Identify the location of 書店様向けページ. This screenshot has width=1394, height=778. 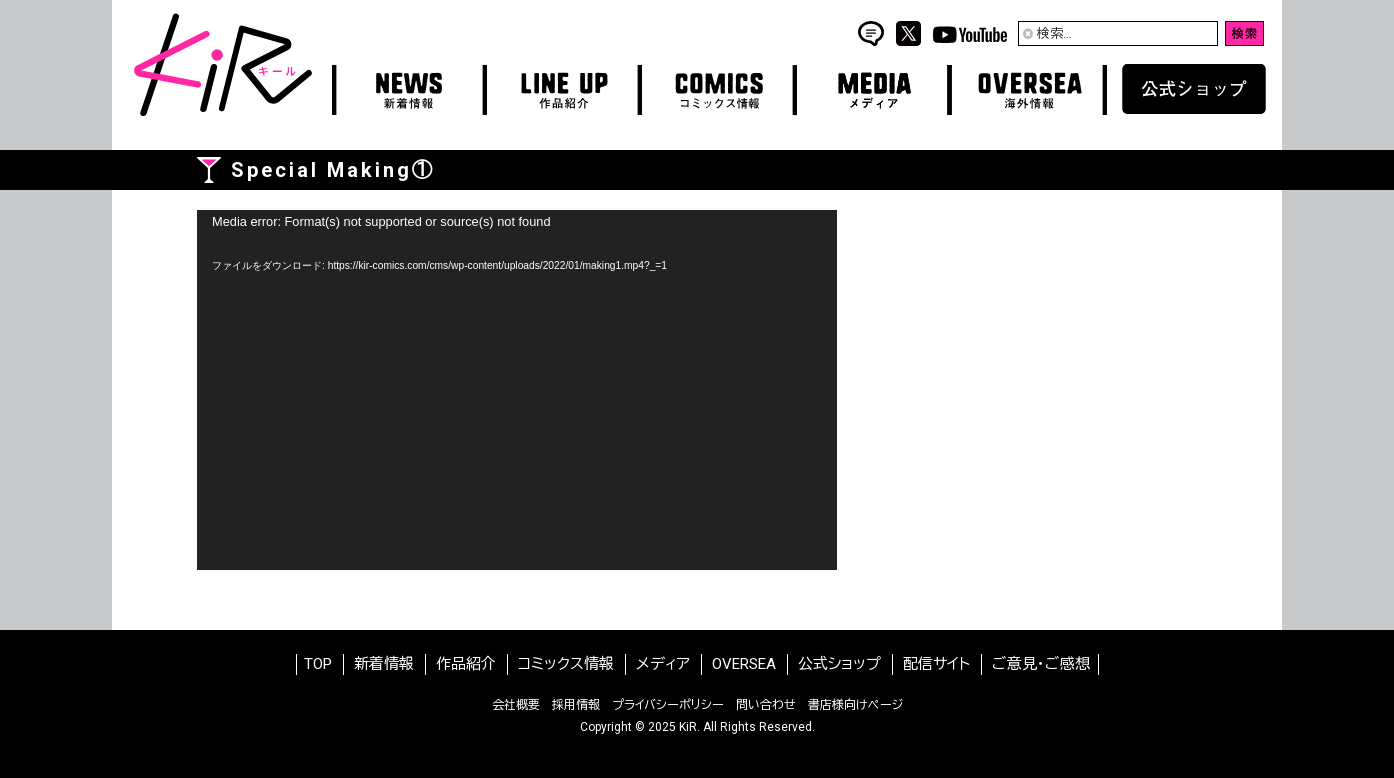
(855, 705).